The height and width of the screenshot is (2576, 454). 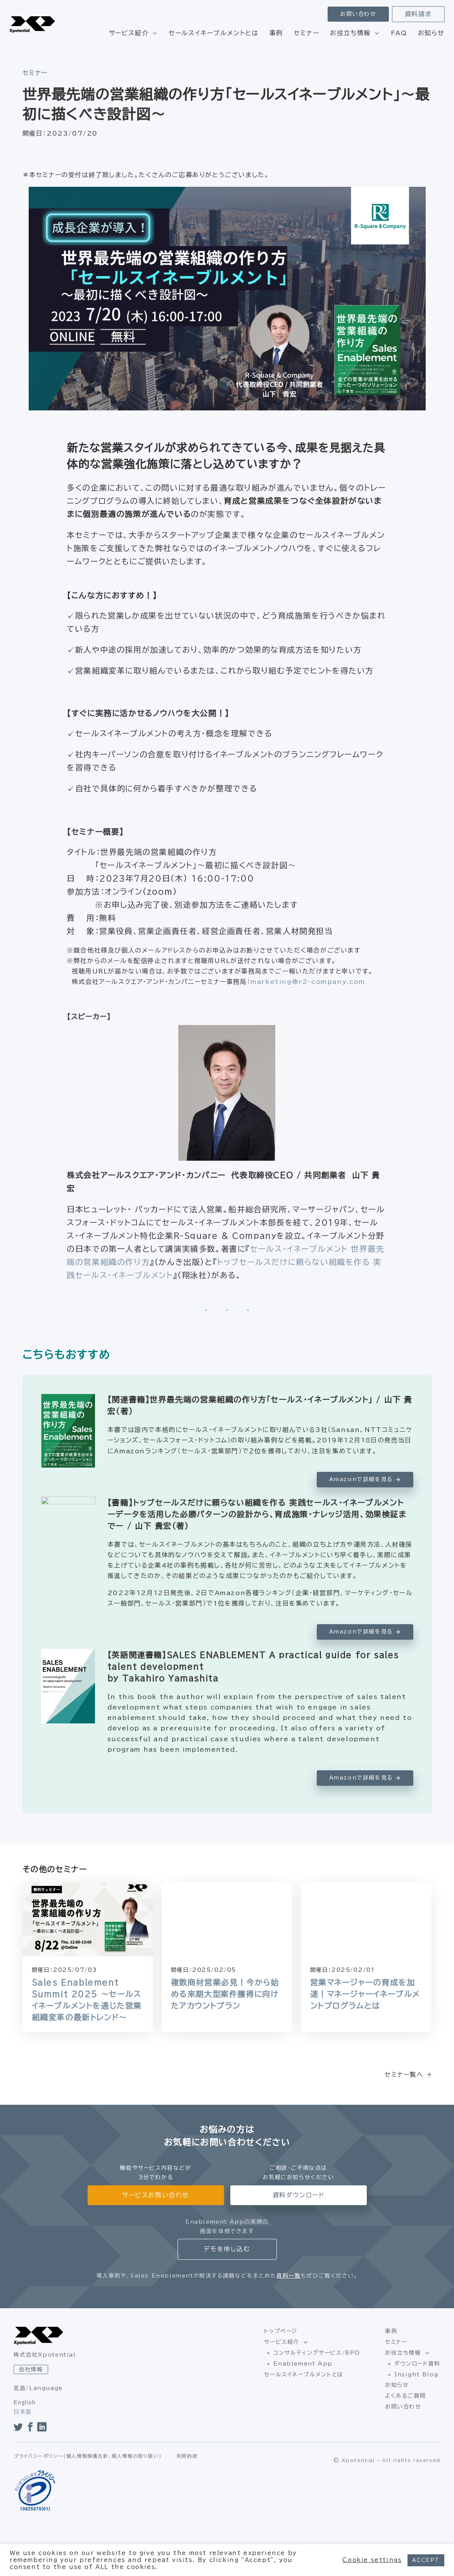 I want to click on 日本語, so click(x=23, y=2411).